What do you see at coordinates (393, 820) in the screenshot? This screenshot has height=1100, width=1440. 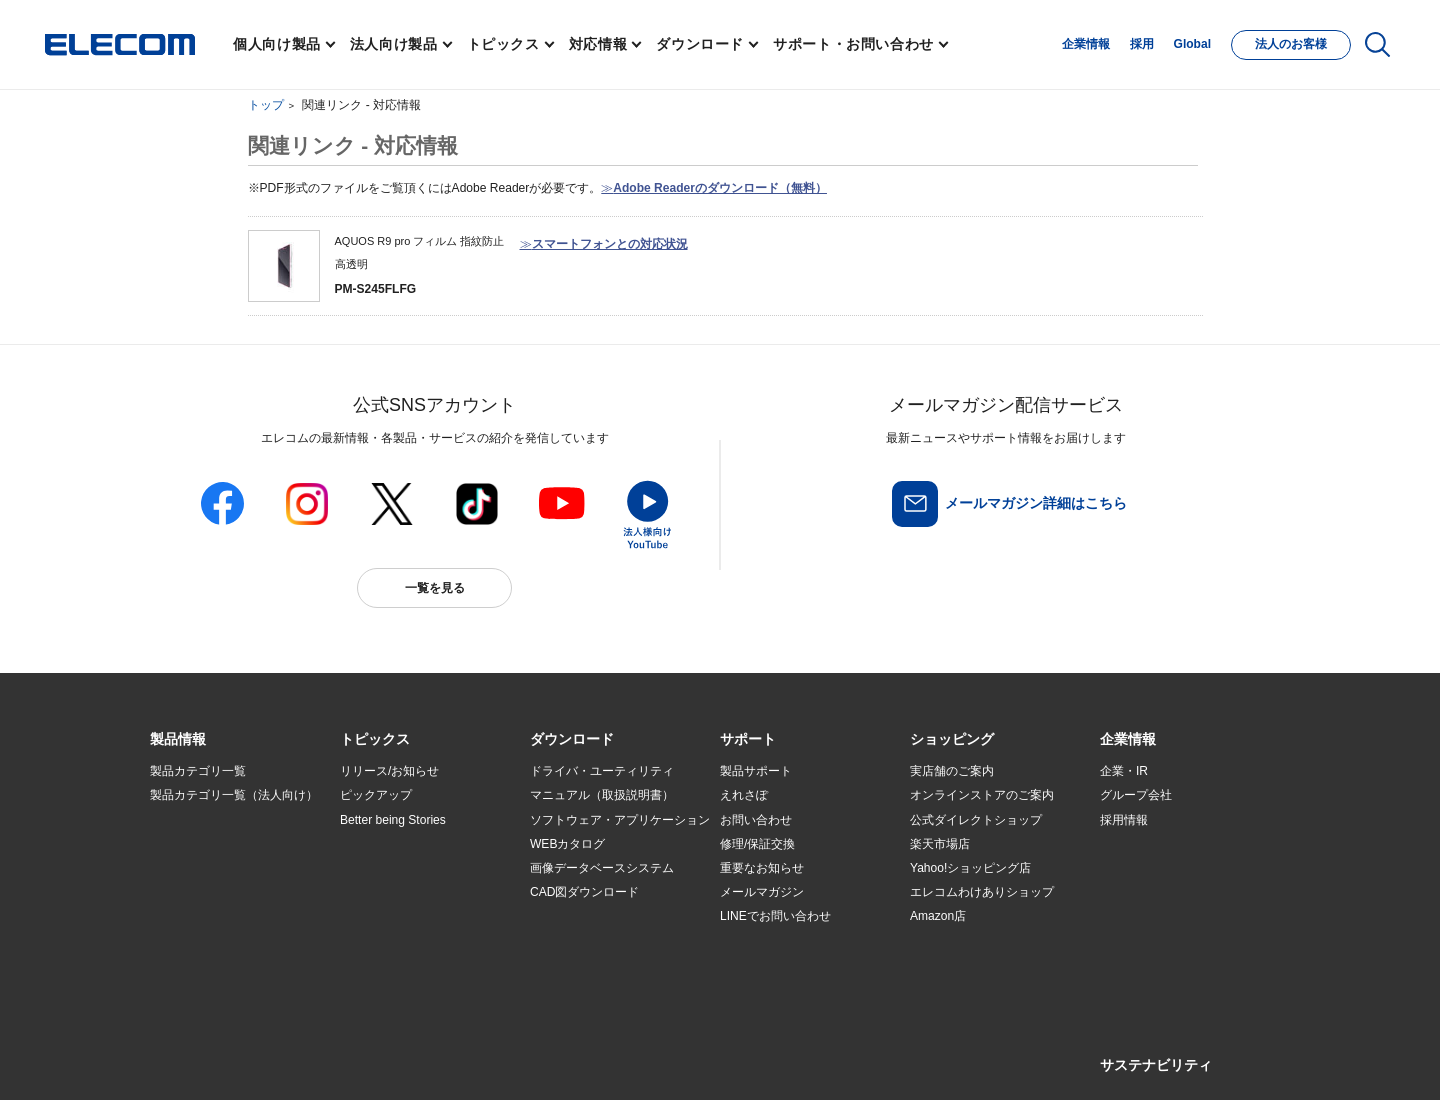 I see `Better being Stories` at bounding box center [393, 820].